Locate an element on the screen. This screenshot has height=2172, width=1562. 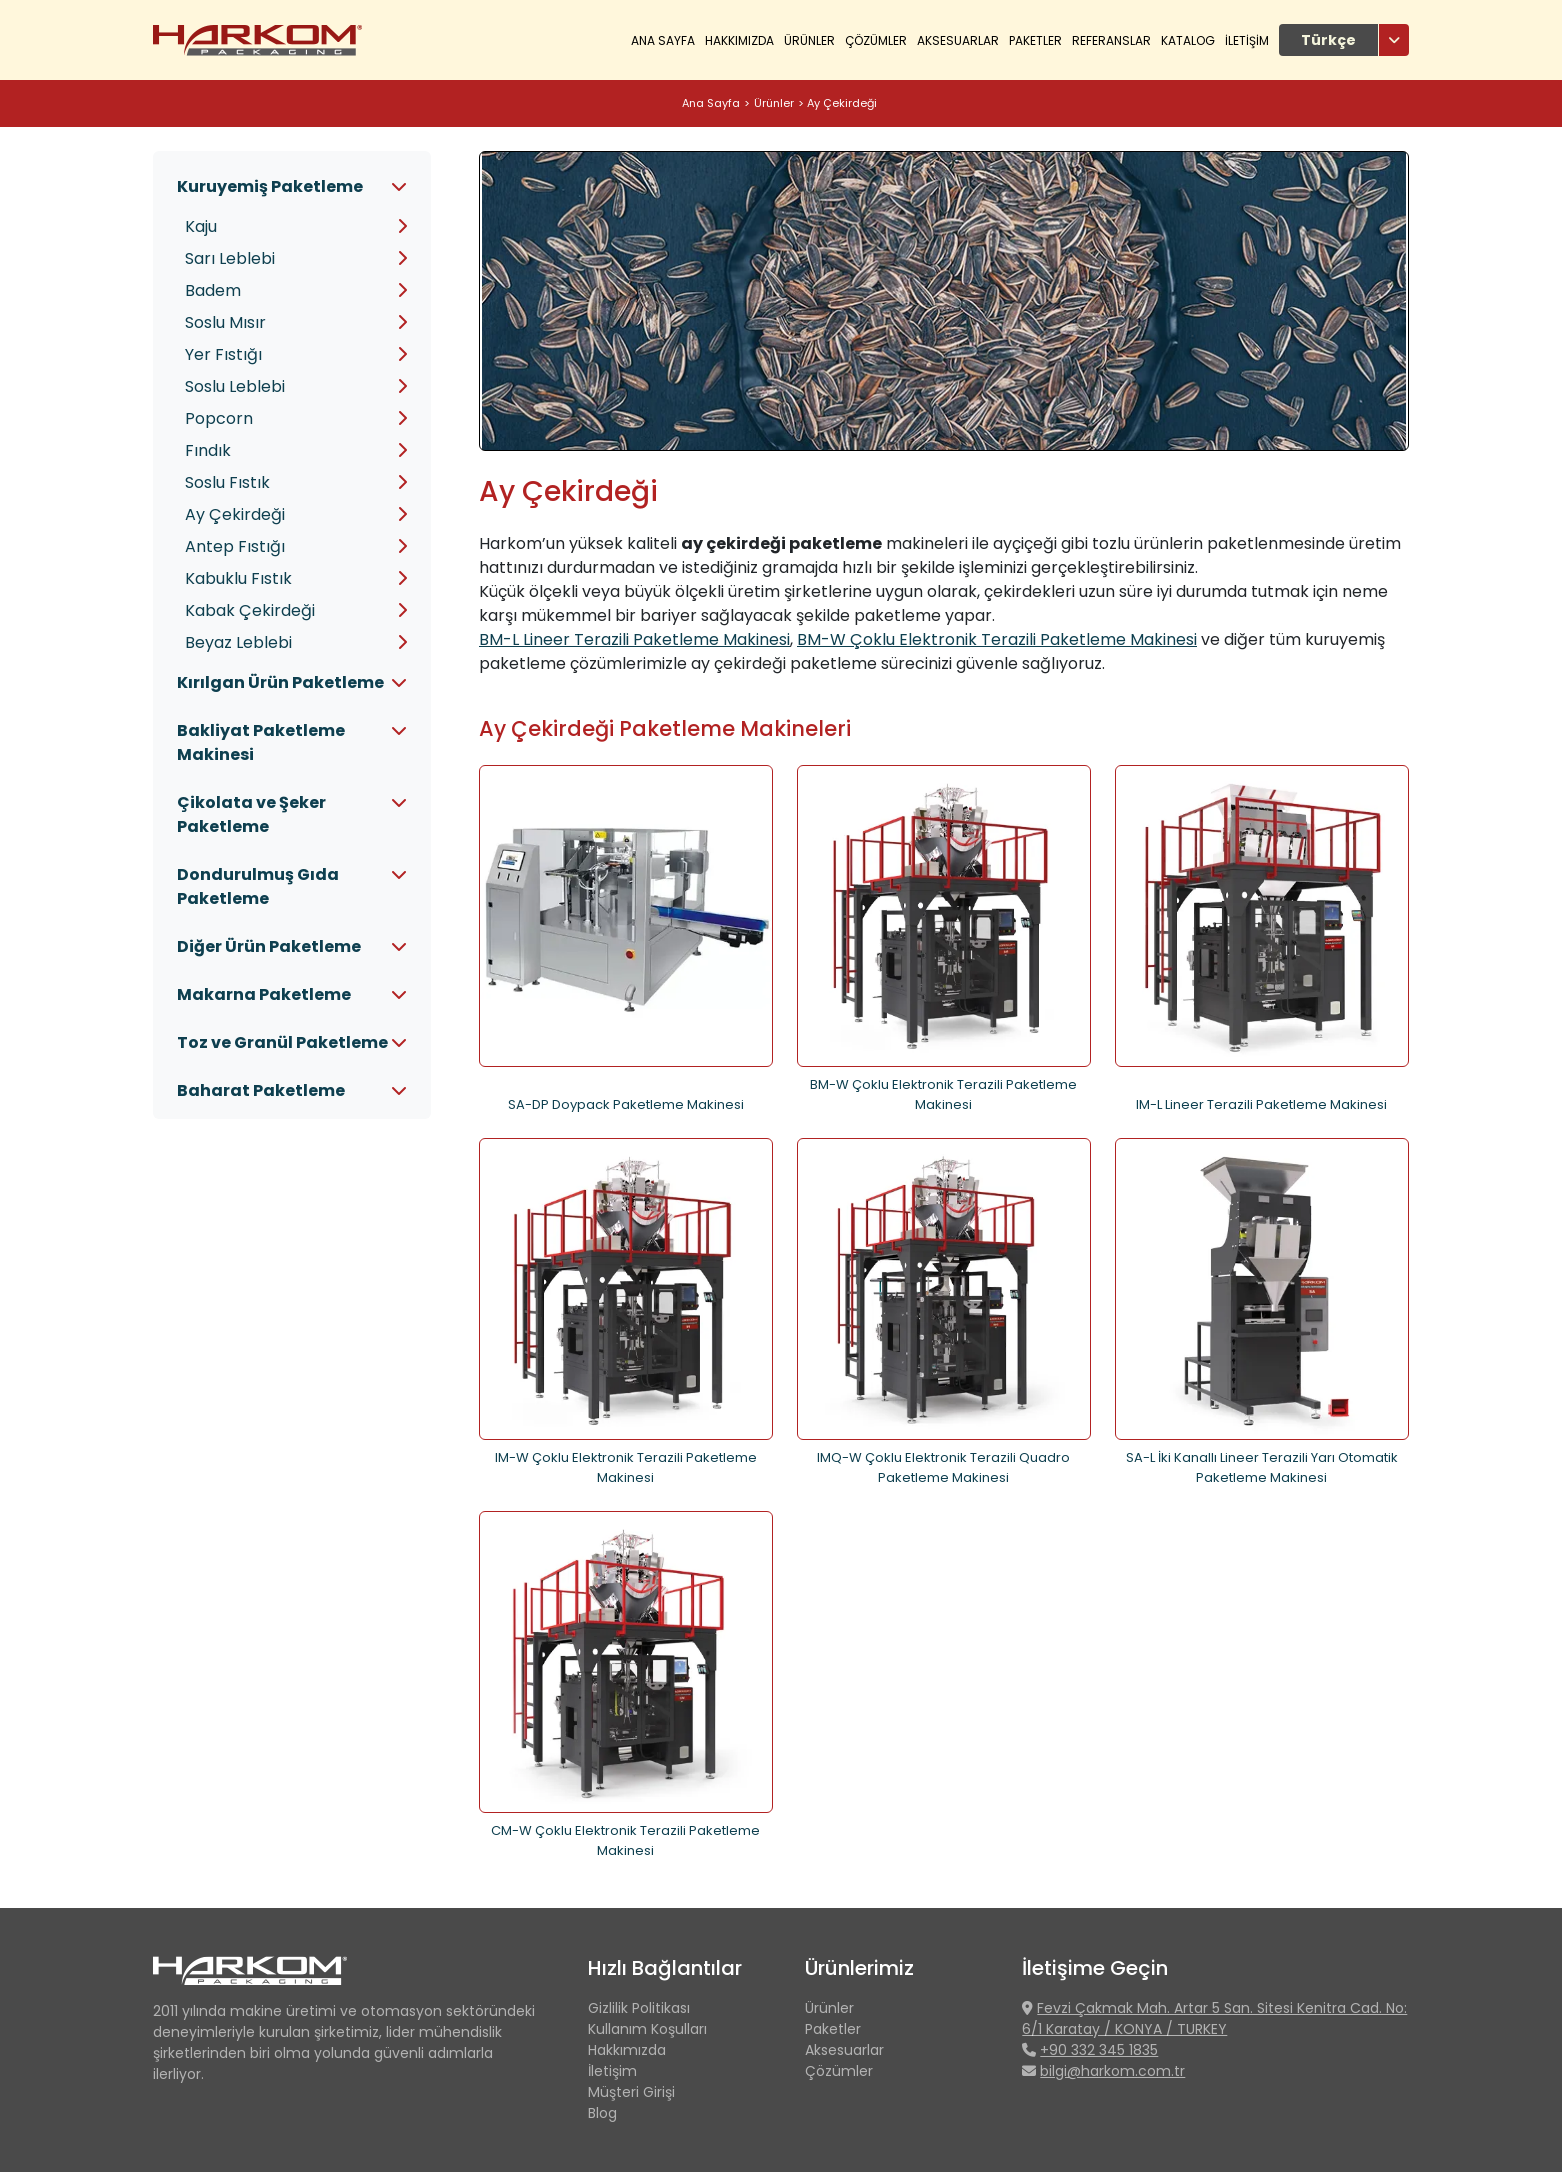
Ürünler is located at coordinates (774, 103).